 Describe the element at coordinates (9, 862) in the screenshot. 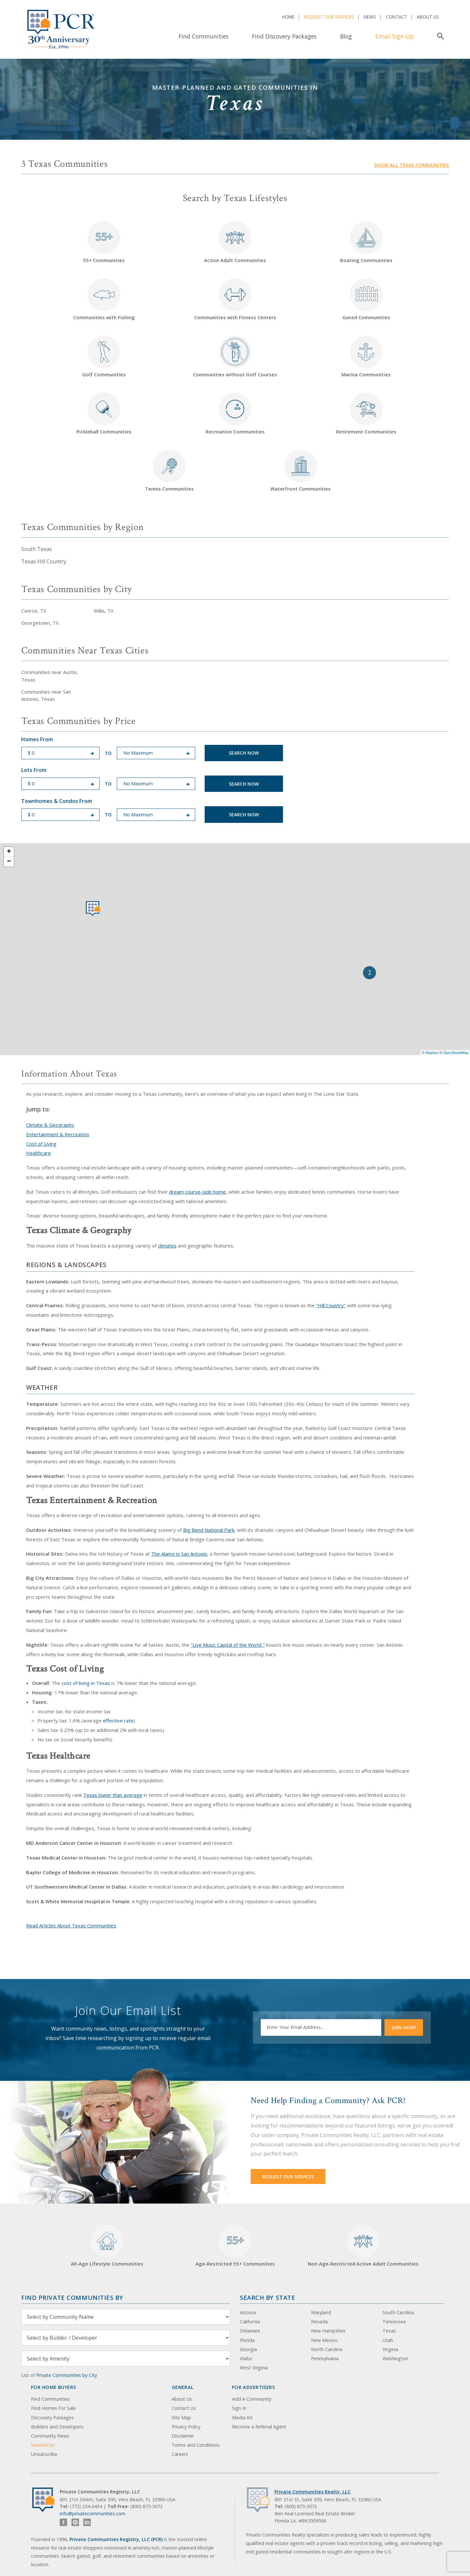

I see `− [button]` at that location.